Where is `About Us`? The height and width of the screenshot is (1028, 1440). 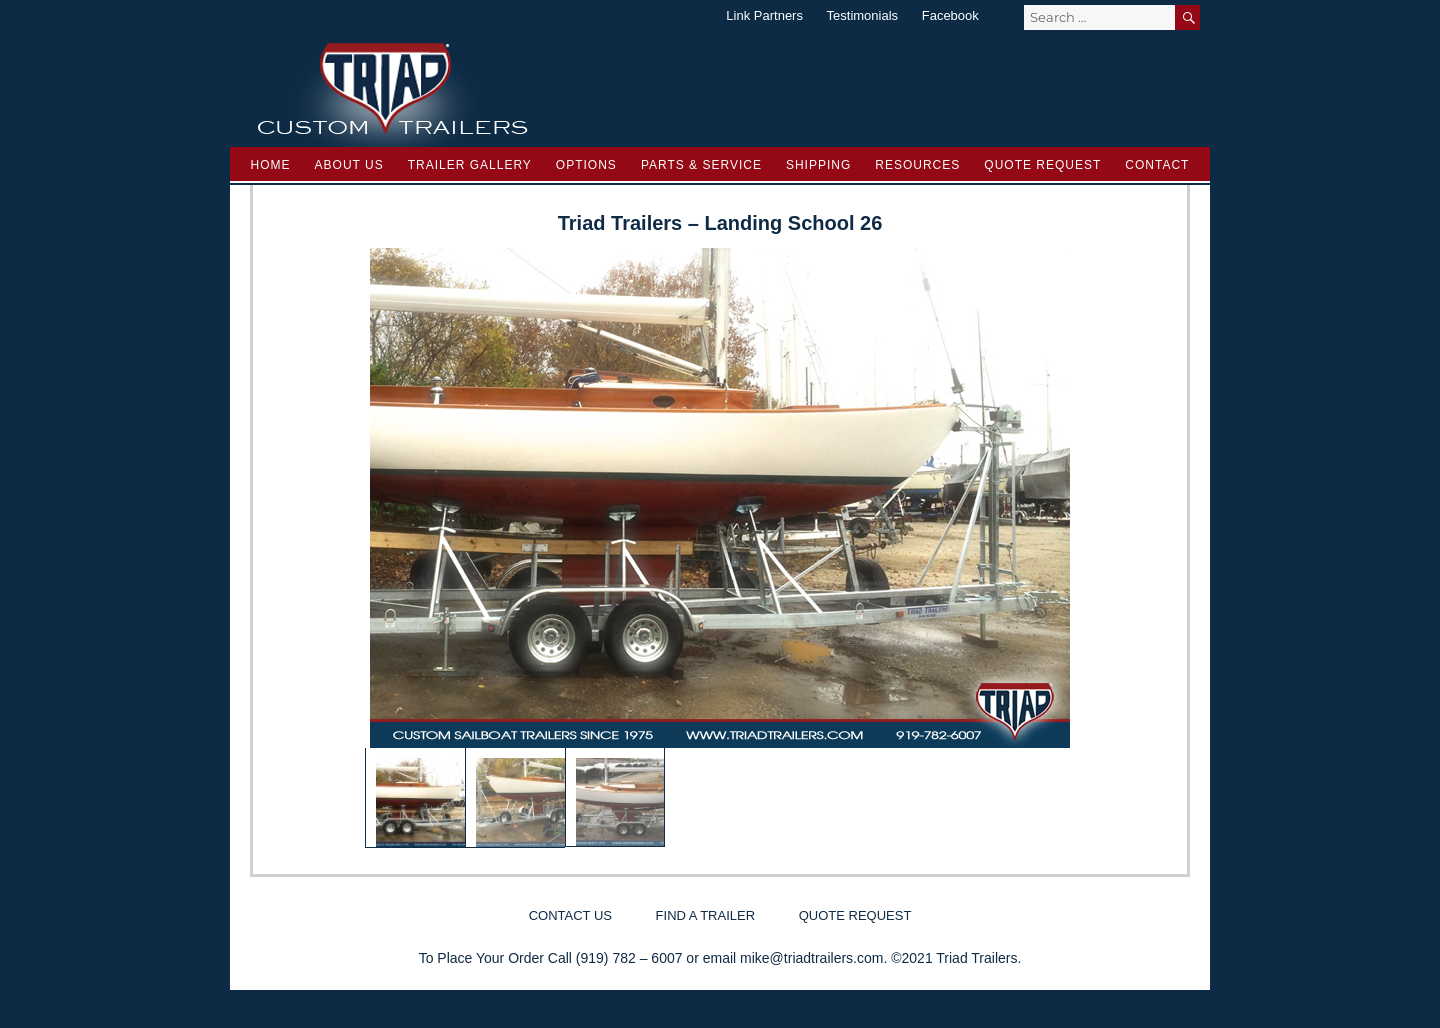 About Us is located at coordinates (349, 165).